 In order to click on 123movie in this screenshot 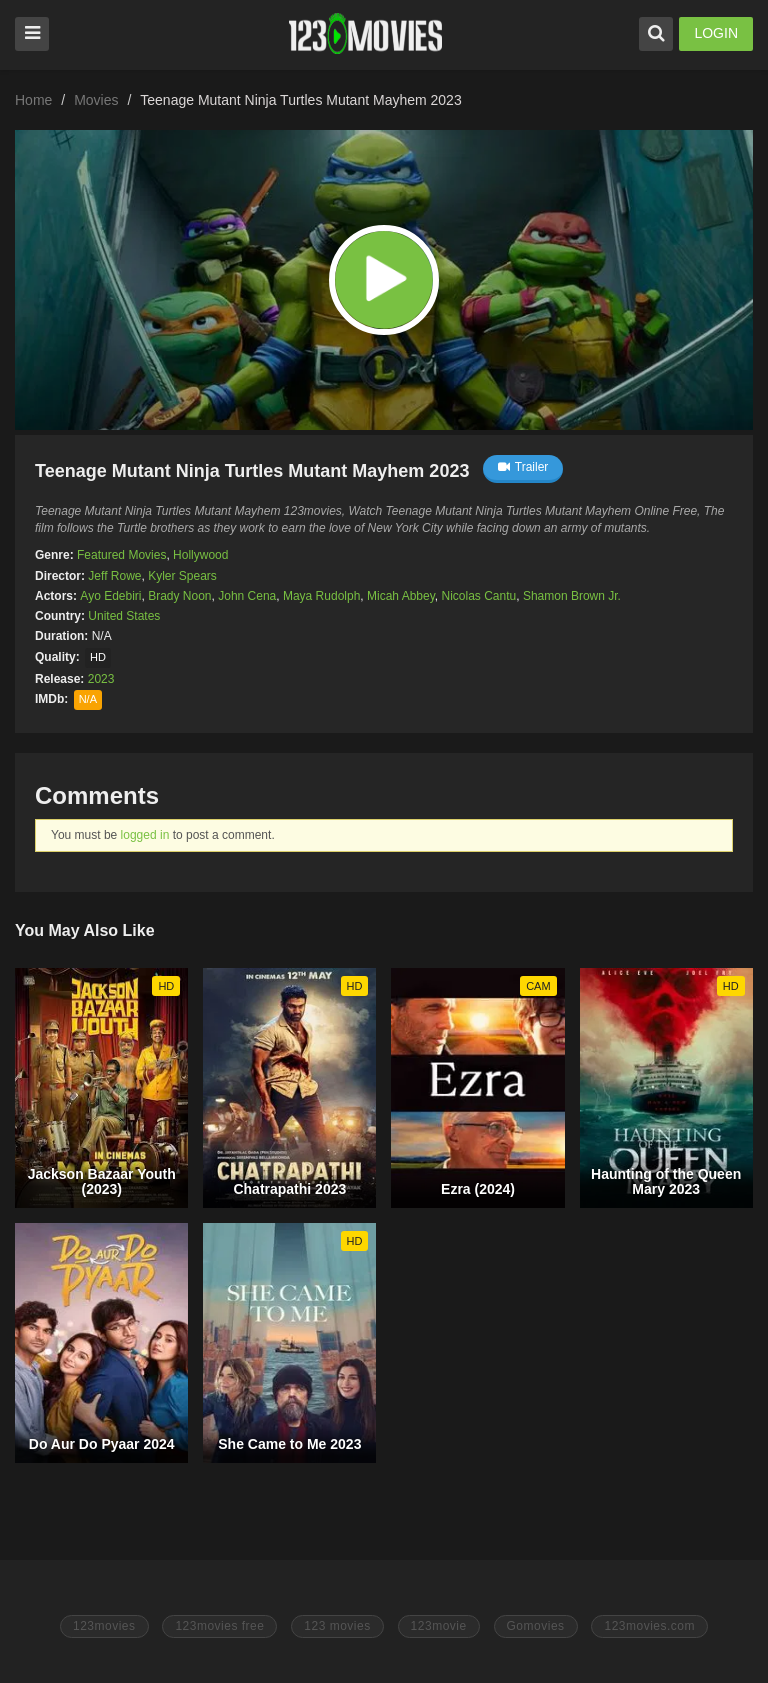, I will do `click(439, 1626)`.